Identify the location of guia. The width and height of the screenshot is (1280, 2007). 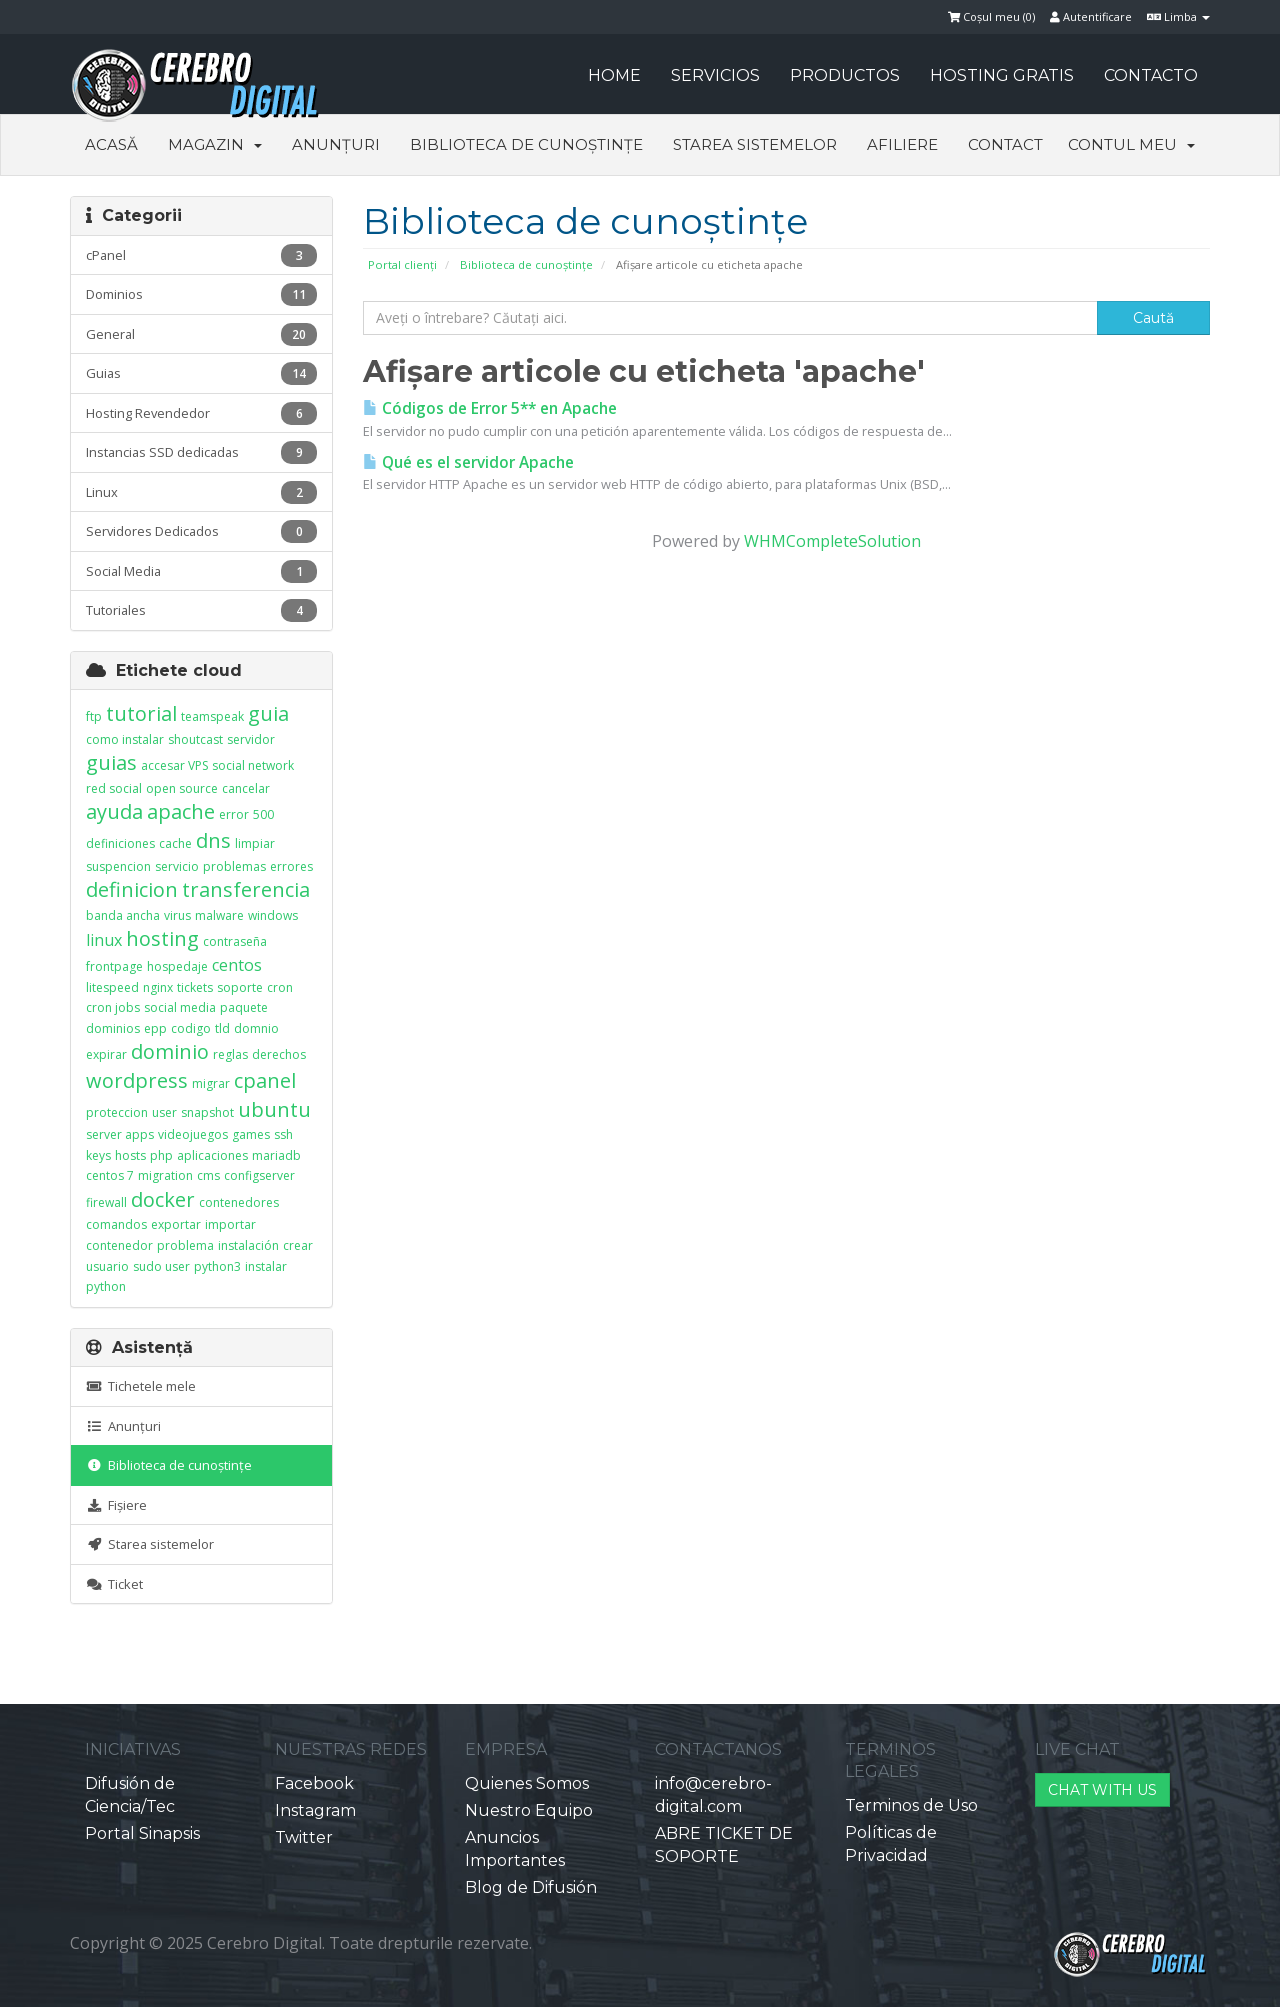
(268, 713).